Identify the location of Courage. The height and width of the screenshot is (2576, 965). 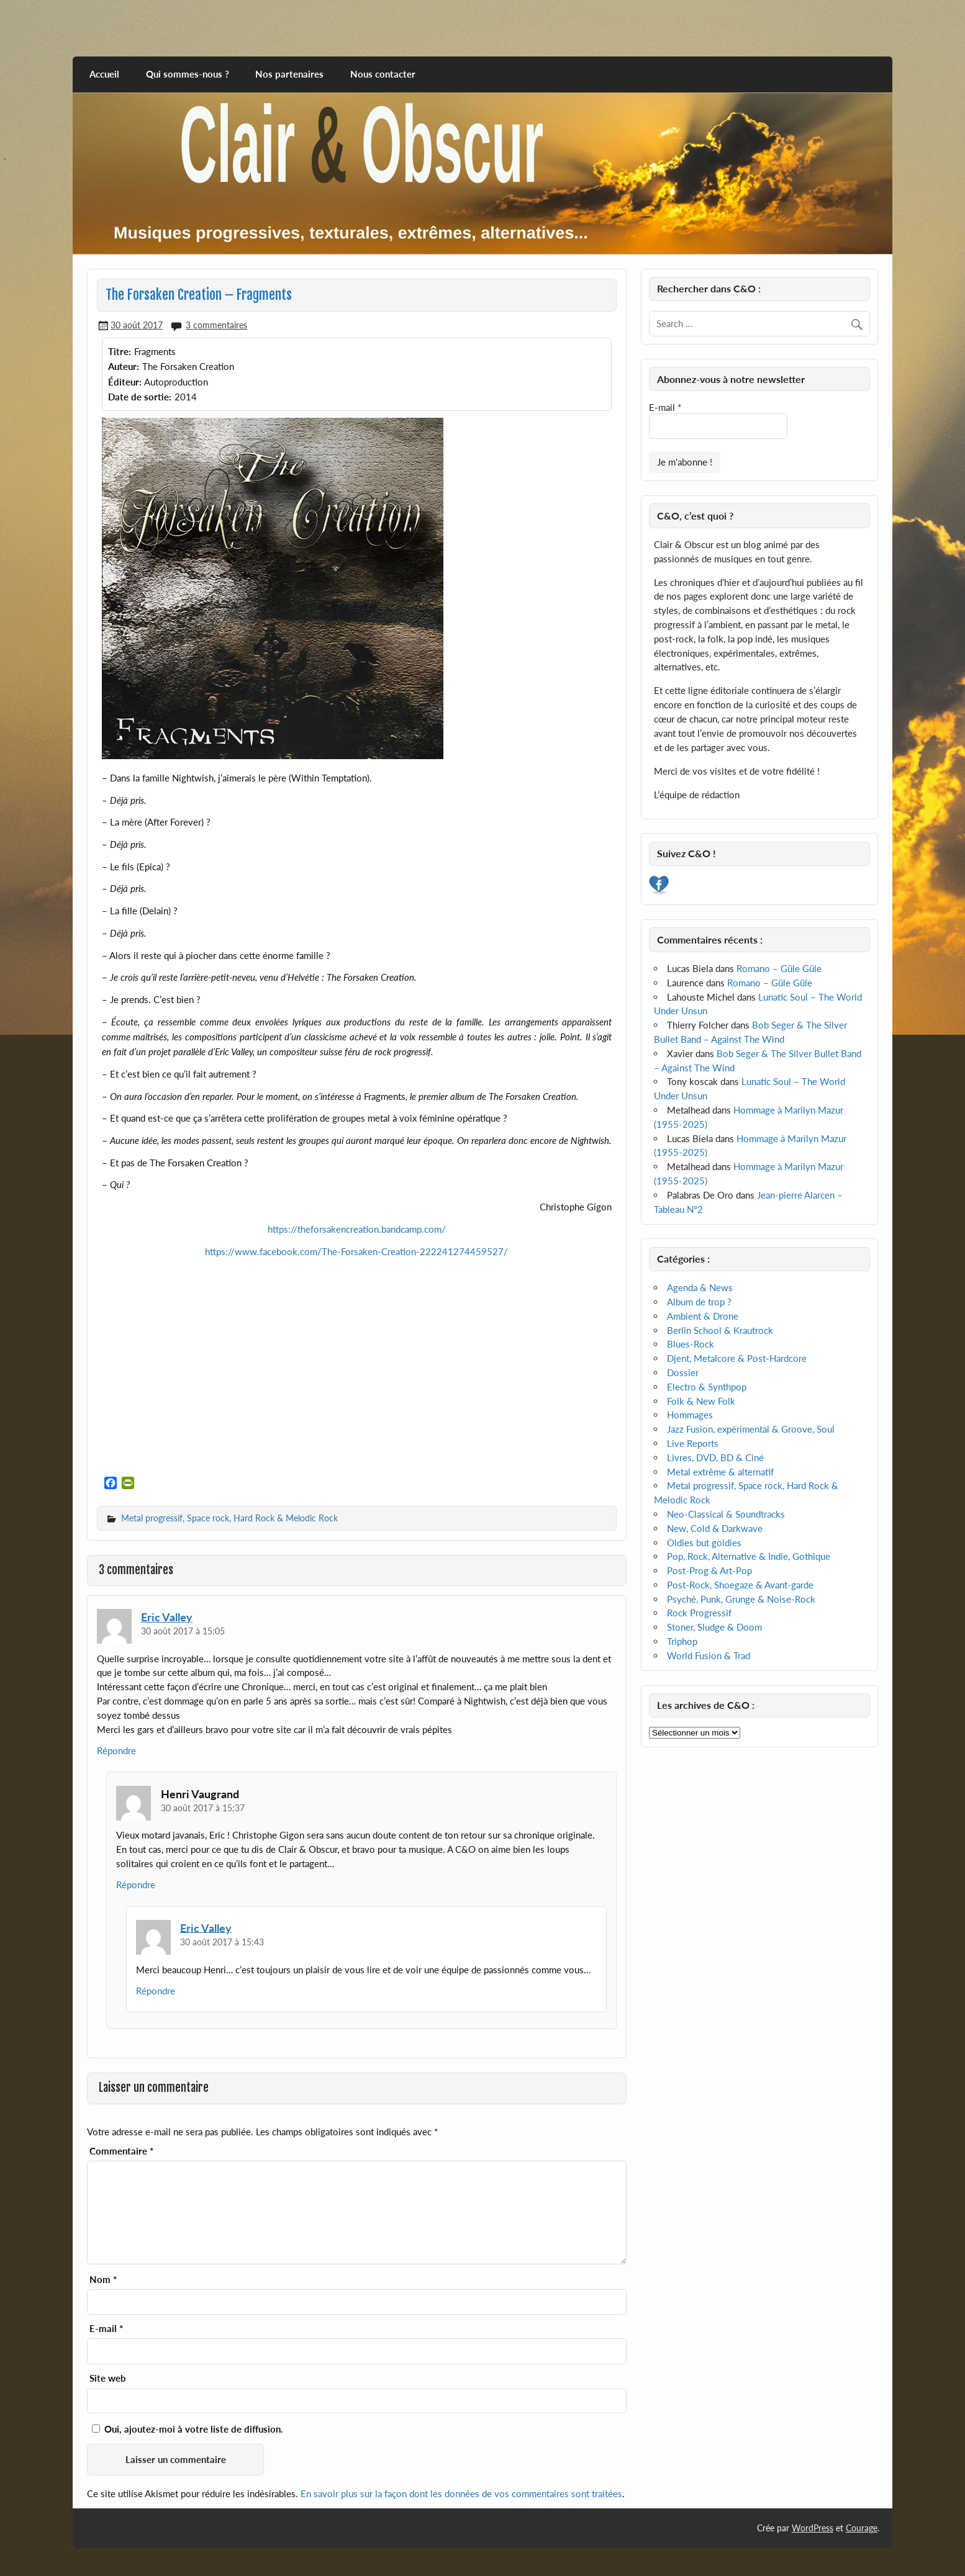
(861, 2528).